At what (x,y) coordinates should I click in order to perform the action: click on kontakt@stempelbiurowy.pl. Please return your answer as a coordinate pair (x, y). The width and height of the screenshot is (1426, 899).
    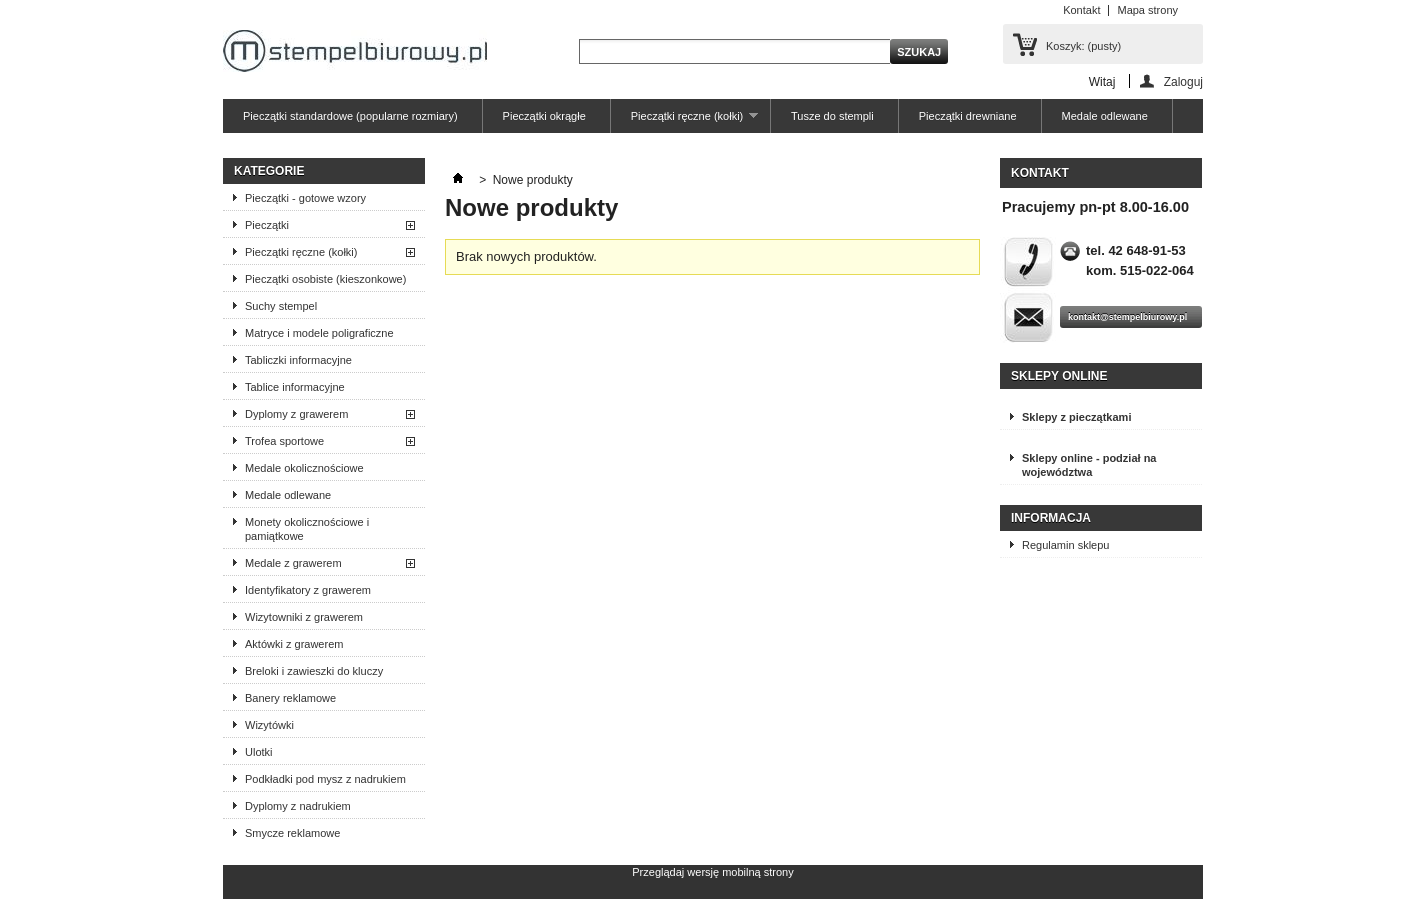
    Looking at the image, I should click on (1127, 317).